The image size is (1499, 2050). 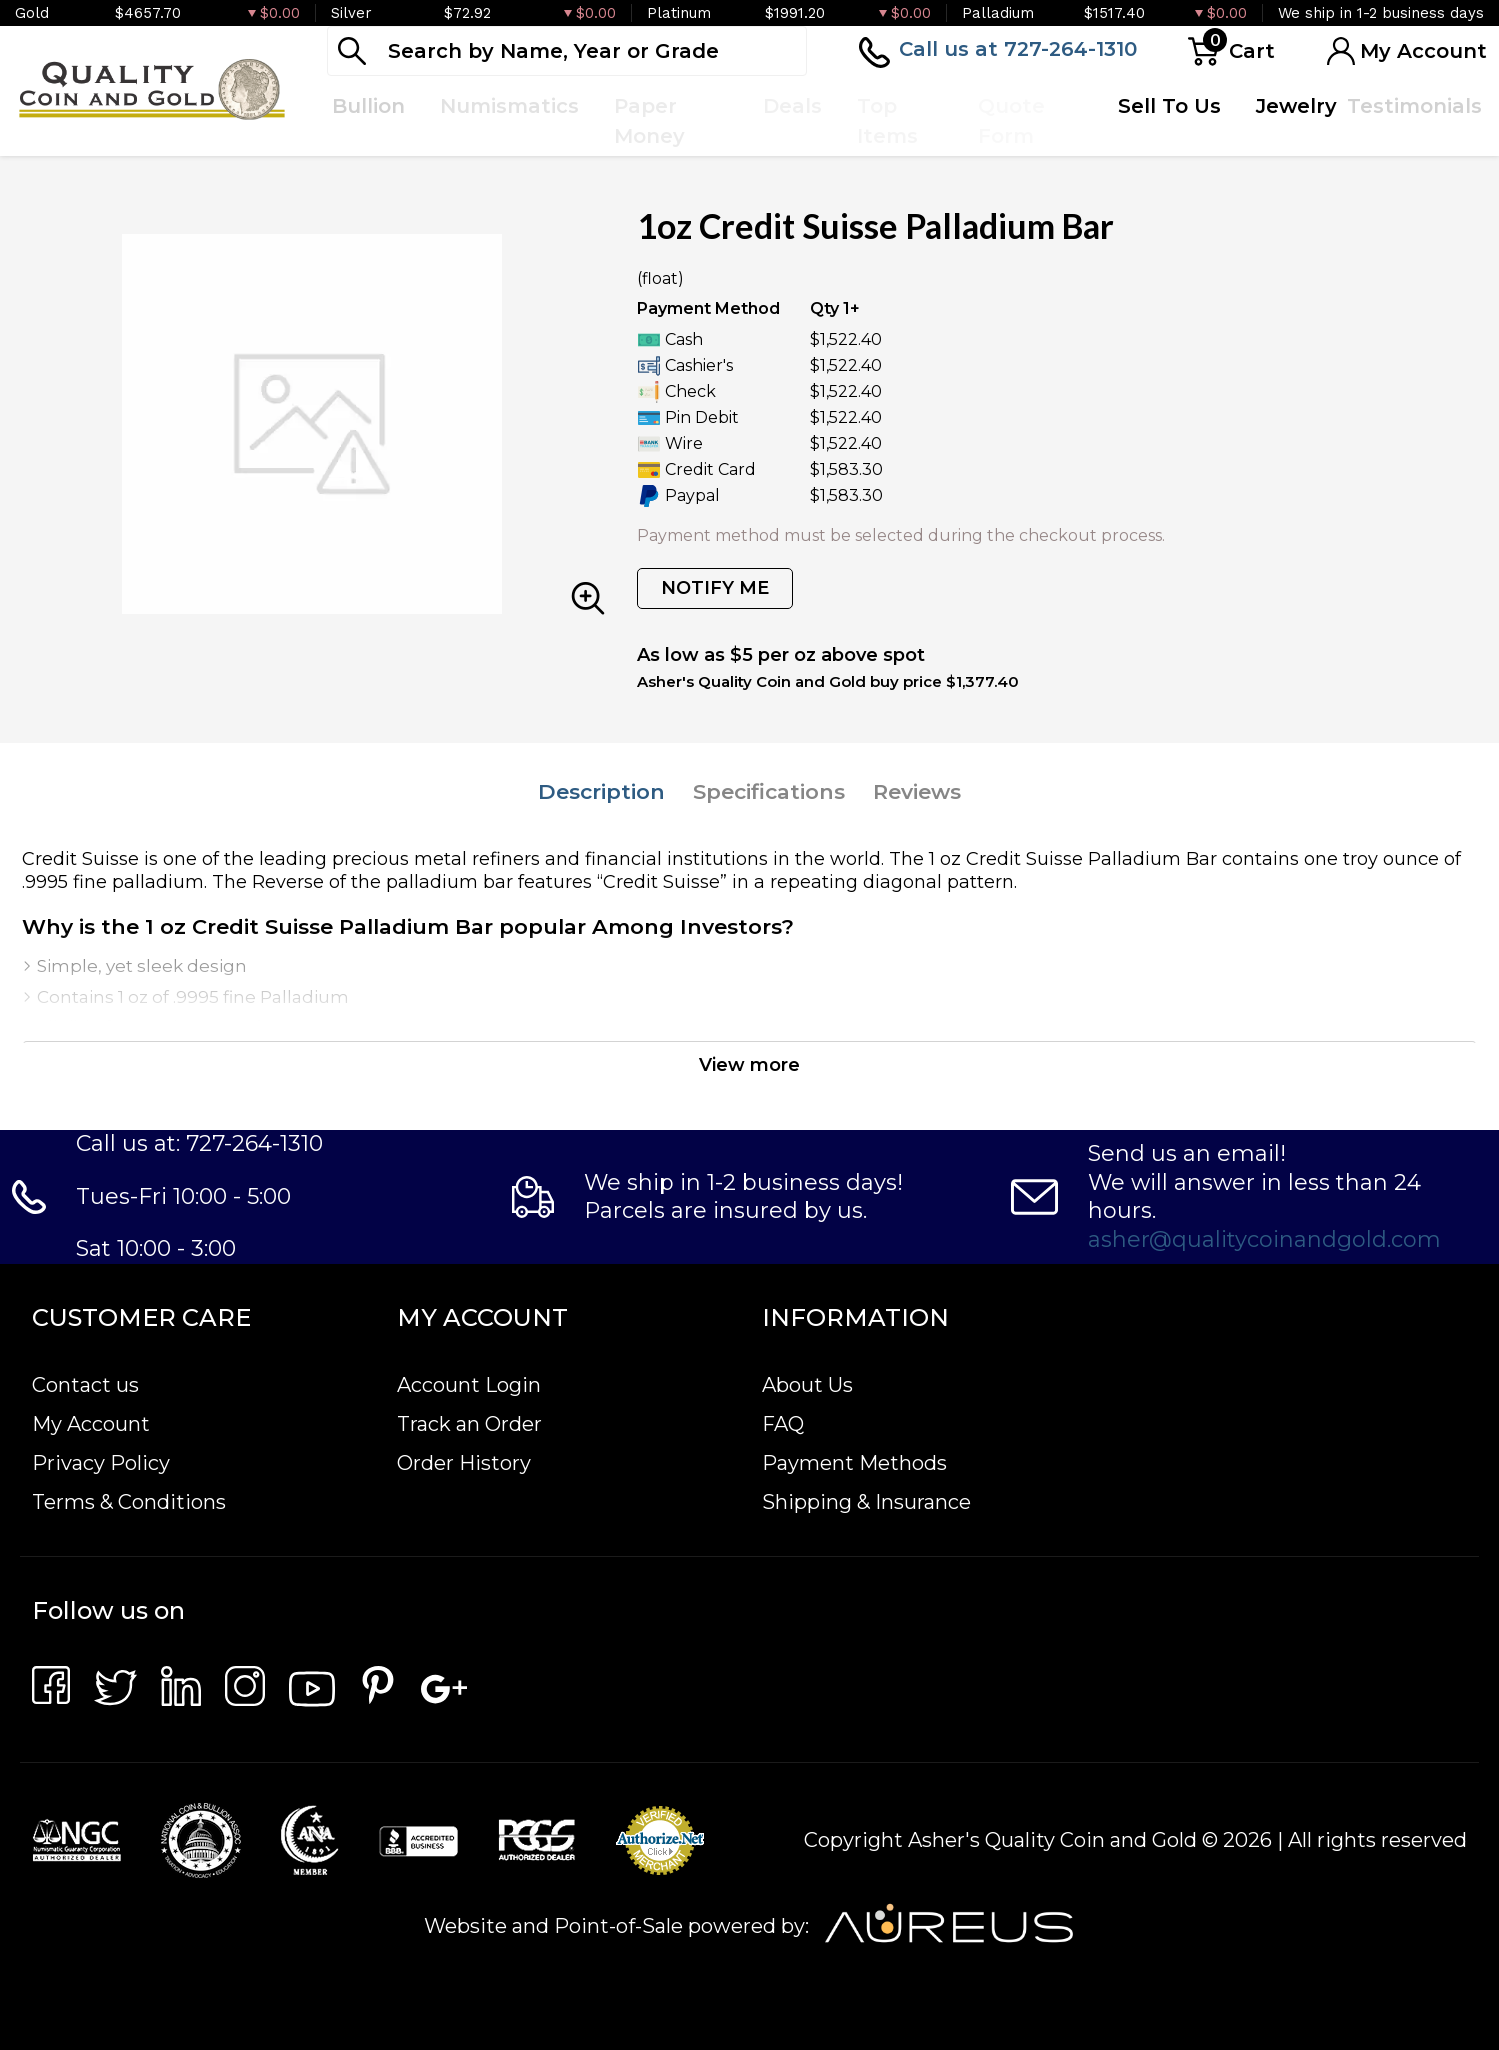 What do you see at coordinates (368, 106) in the screenshot?
I see `Bullion [button]` at bounding box center [368, 106].